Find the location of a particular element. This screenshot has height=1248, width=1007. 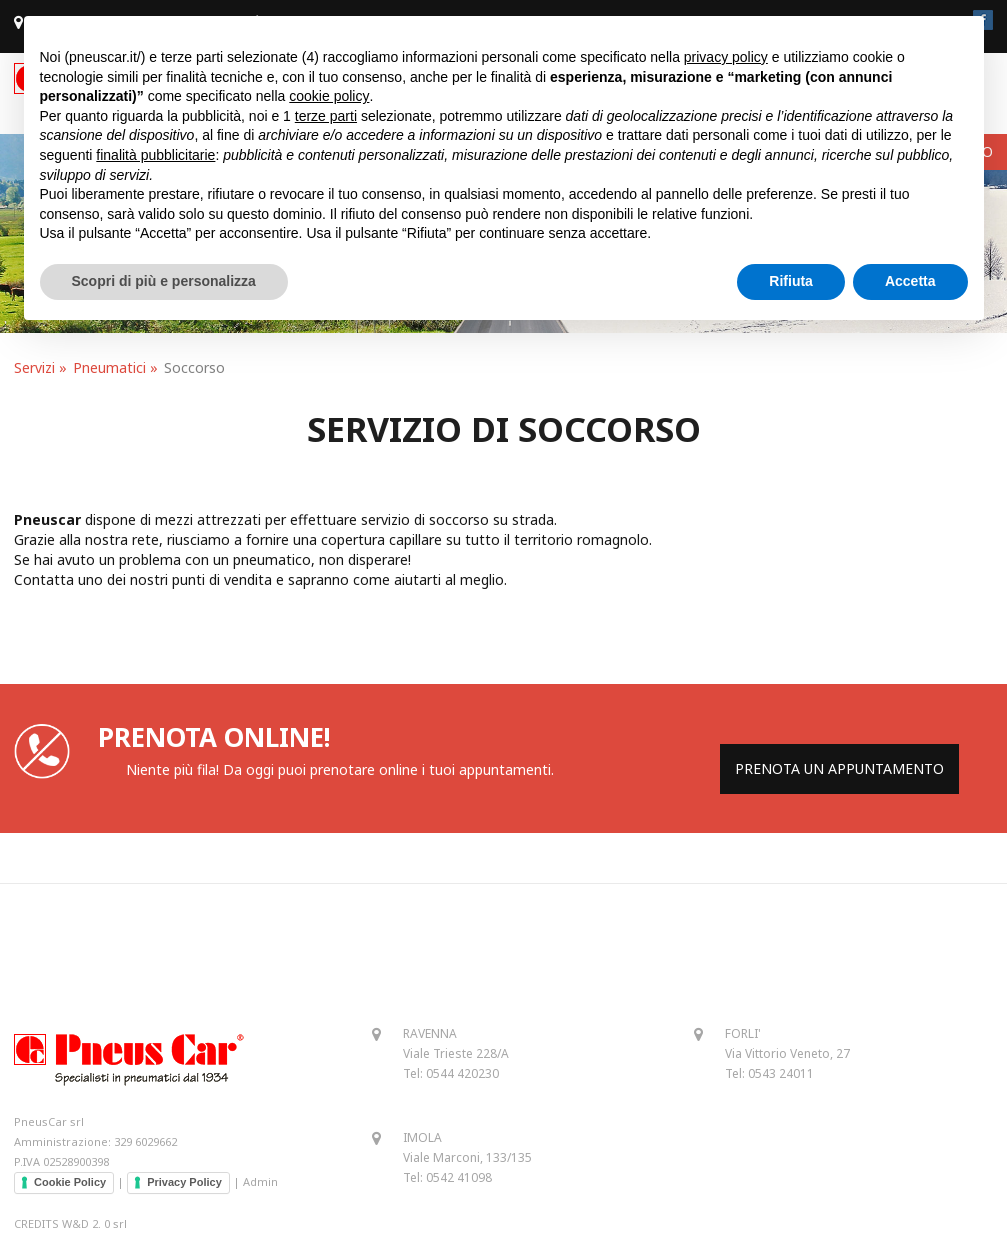

Admin is located at coordinates (260, 1181).